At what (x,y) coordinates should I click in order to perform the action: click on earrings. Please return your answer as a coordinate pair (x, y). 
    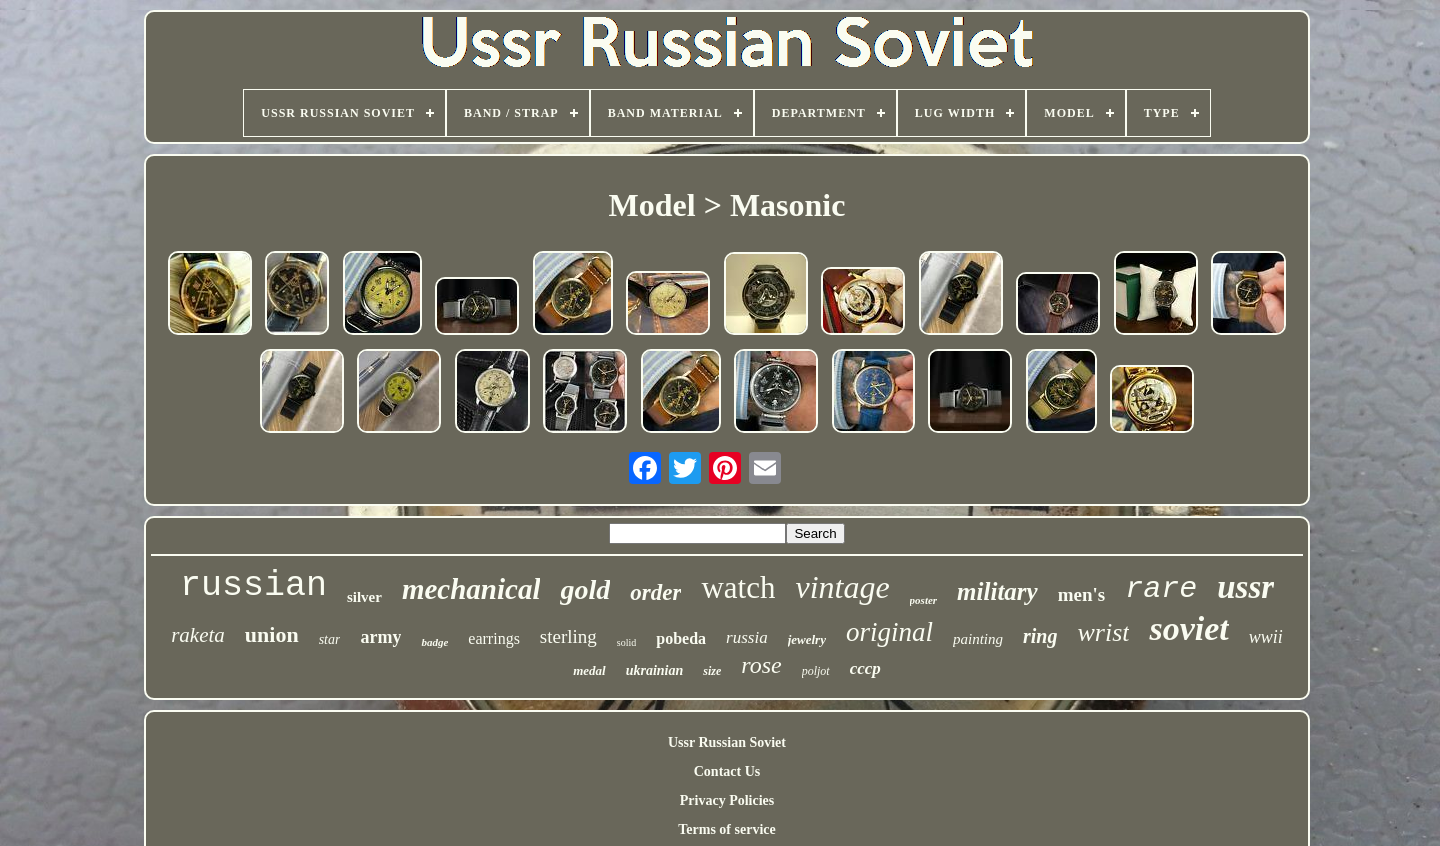
    Looking at the image, I should click on (494, 638).